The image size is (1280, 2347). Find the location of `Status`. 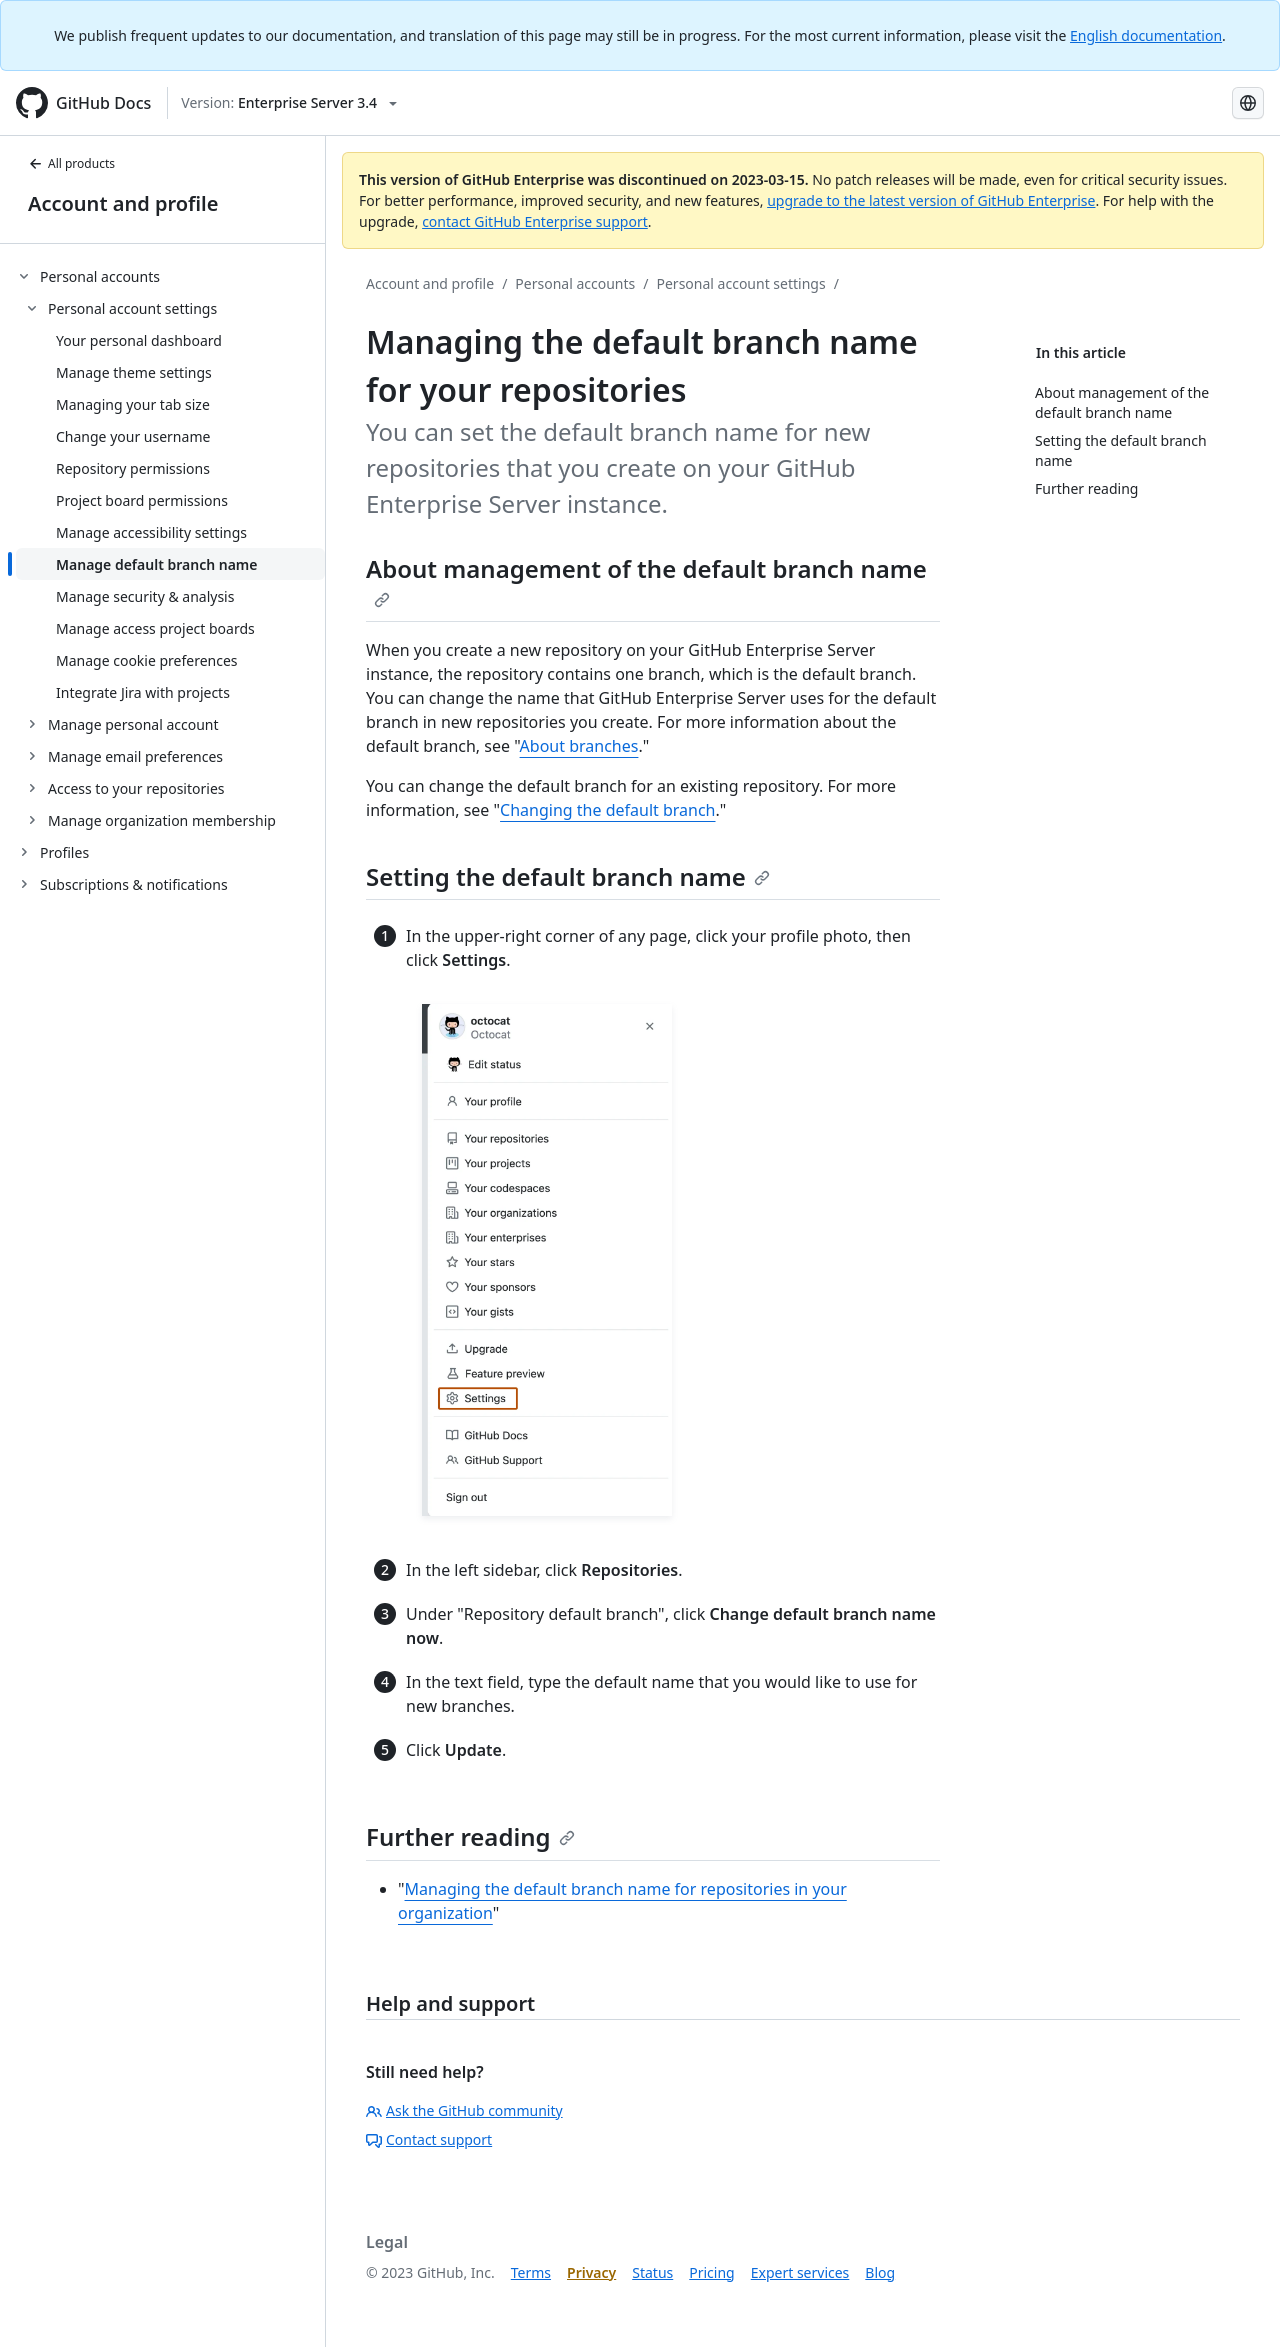

Status is located at coordinates (652, 2272).